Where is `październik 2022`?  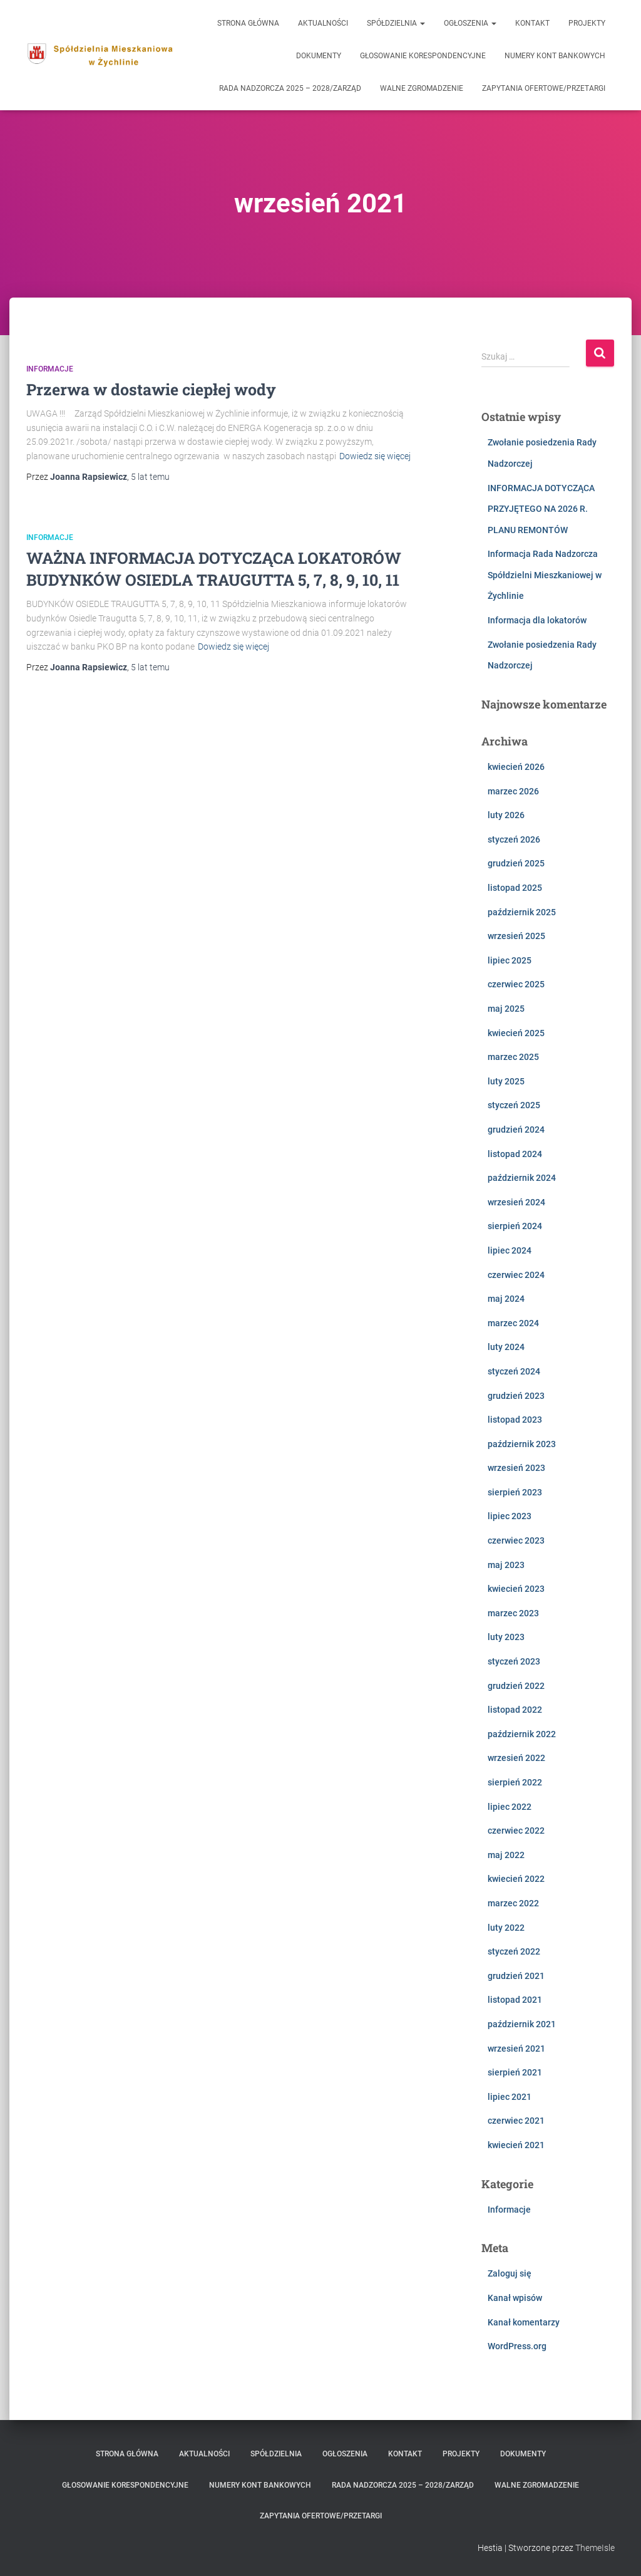
październik 2022 is located at coordinates (522, 1734).